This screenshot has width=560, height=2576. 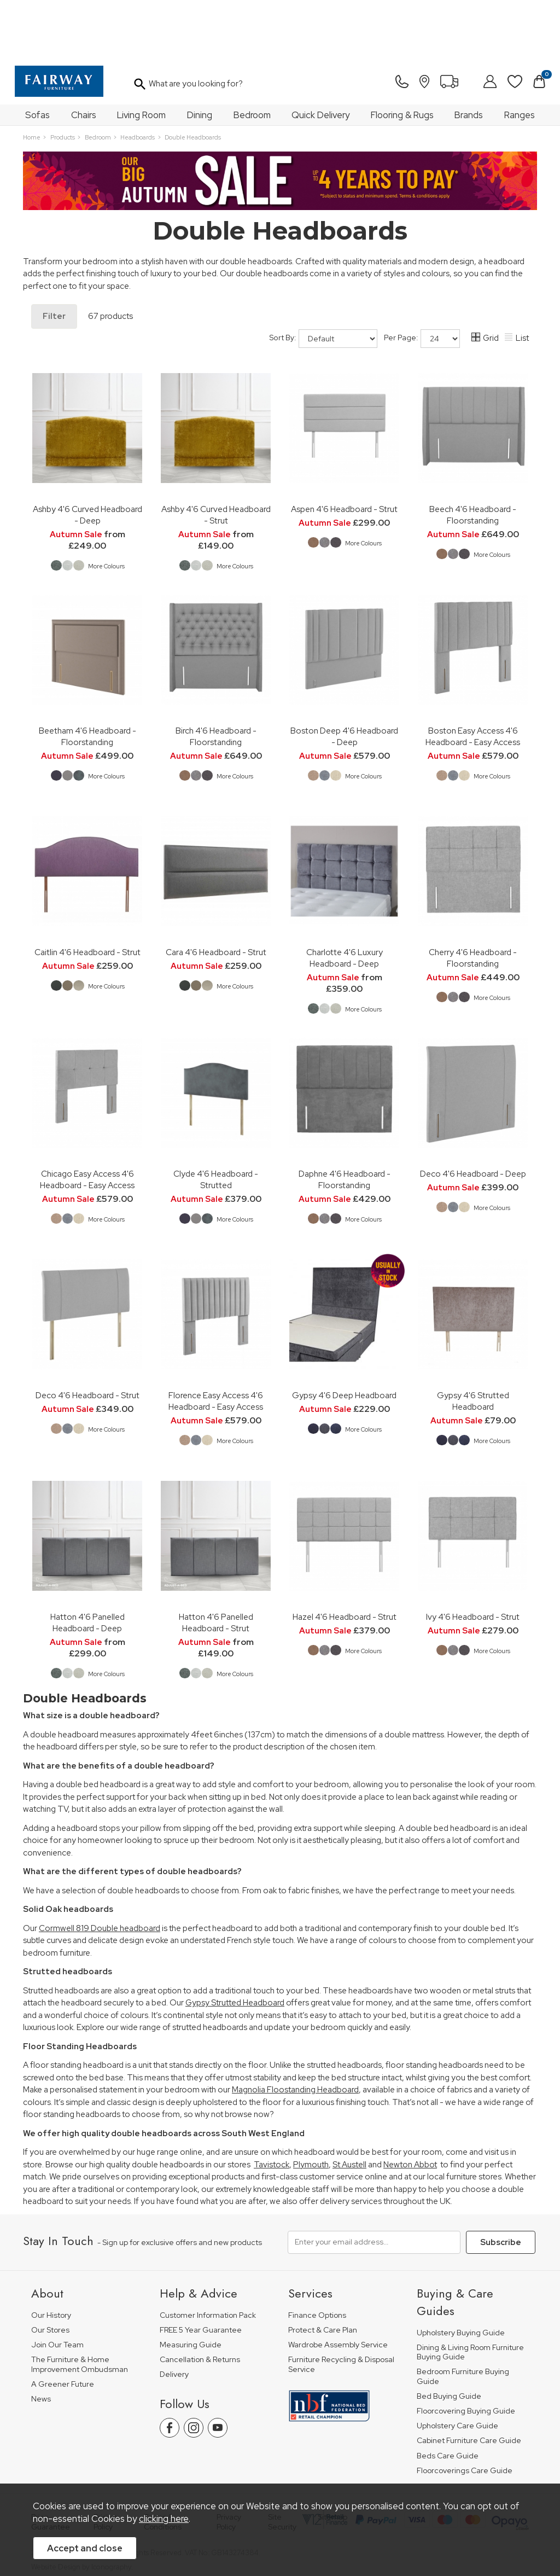 I want to click on Upholstery Care Guide, so click(x=457, y=2366).